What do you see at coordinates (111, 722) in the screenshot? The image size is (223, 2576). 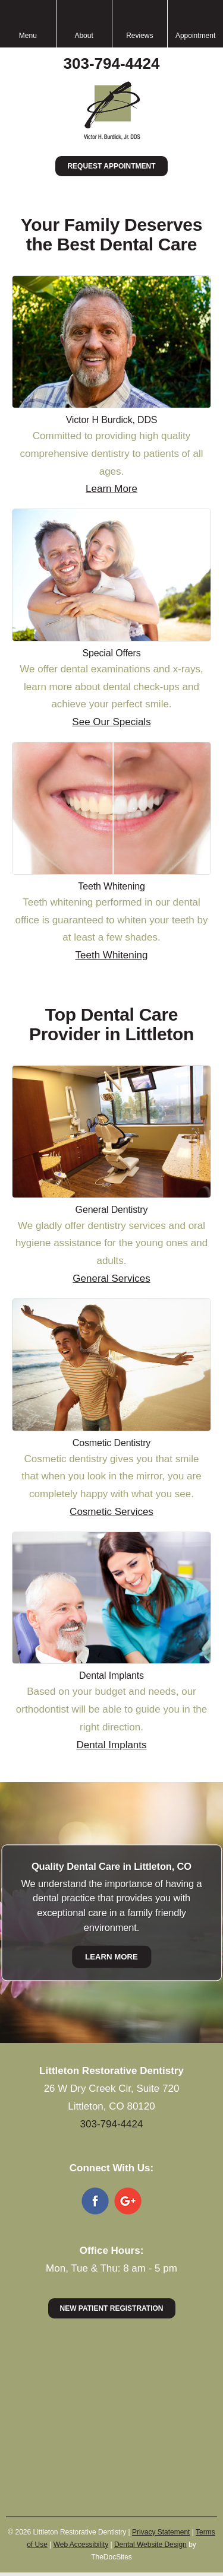 I see `See Our Specials` at bounding box center [111, 722].